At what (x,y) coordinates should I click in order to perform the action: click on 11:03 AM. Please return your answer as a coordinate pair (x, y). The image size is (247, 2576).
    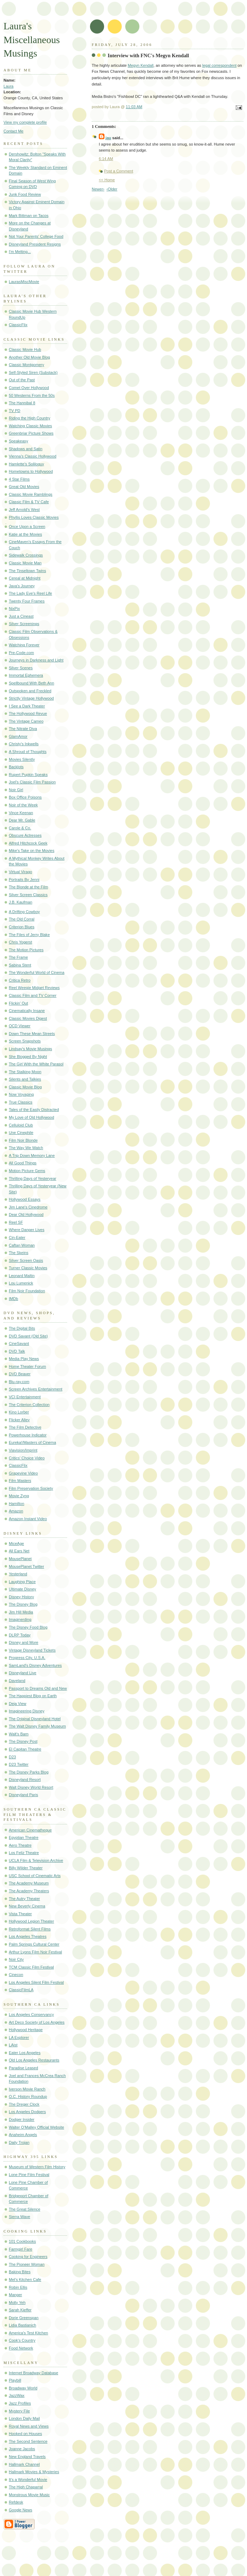
    Looking at the image, I should click on (134, 107).